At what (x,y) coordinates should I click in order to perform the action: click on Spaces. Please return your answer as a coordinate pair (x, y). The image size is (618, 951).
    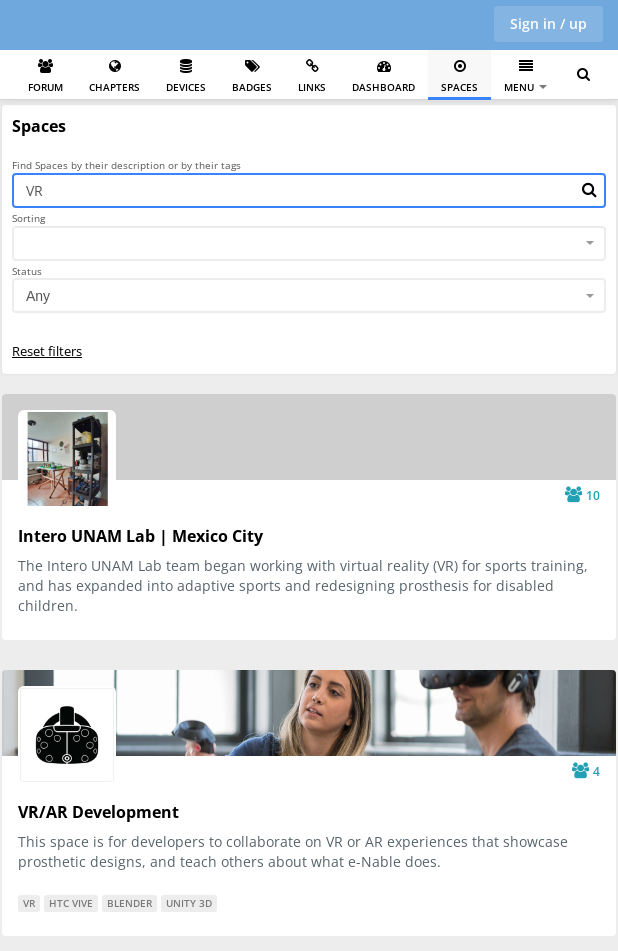
    Looking at the image, I should click on (459, 76).